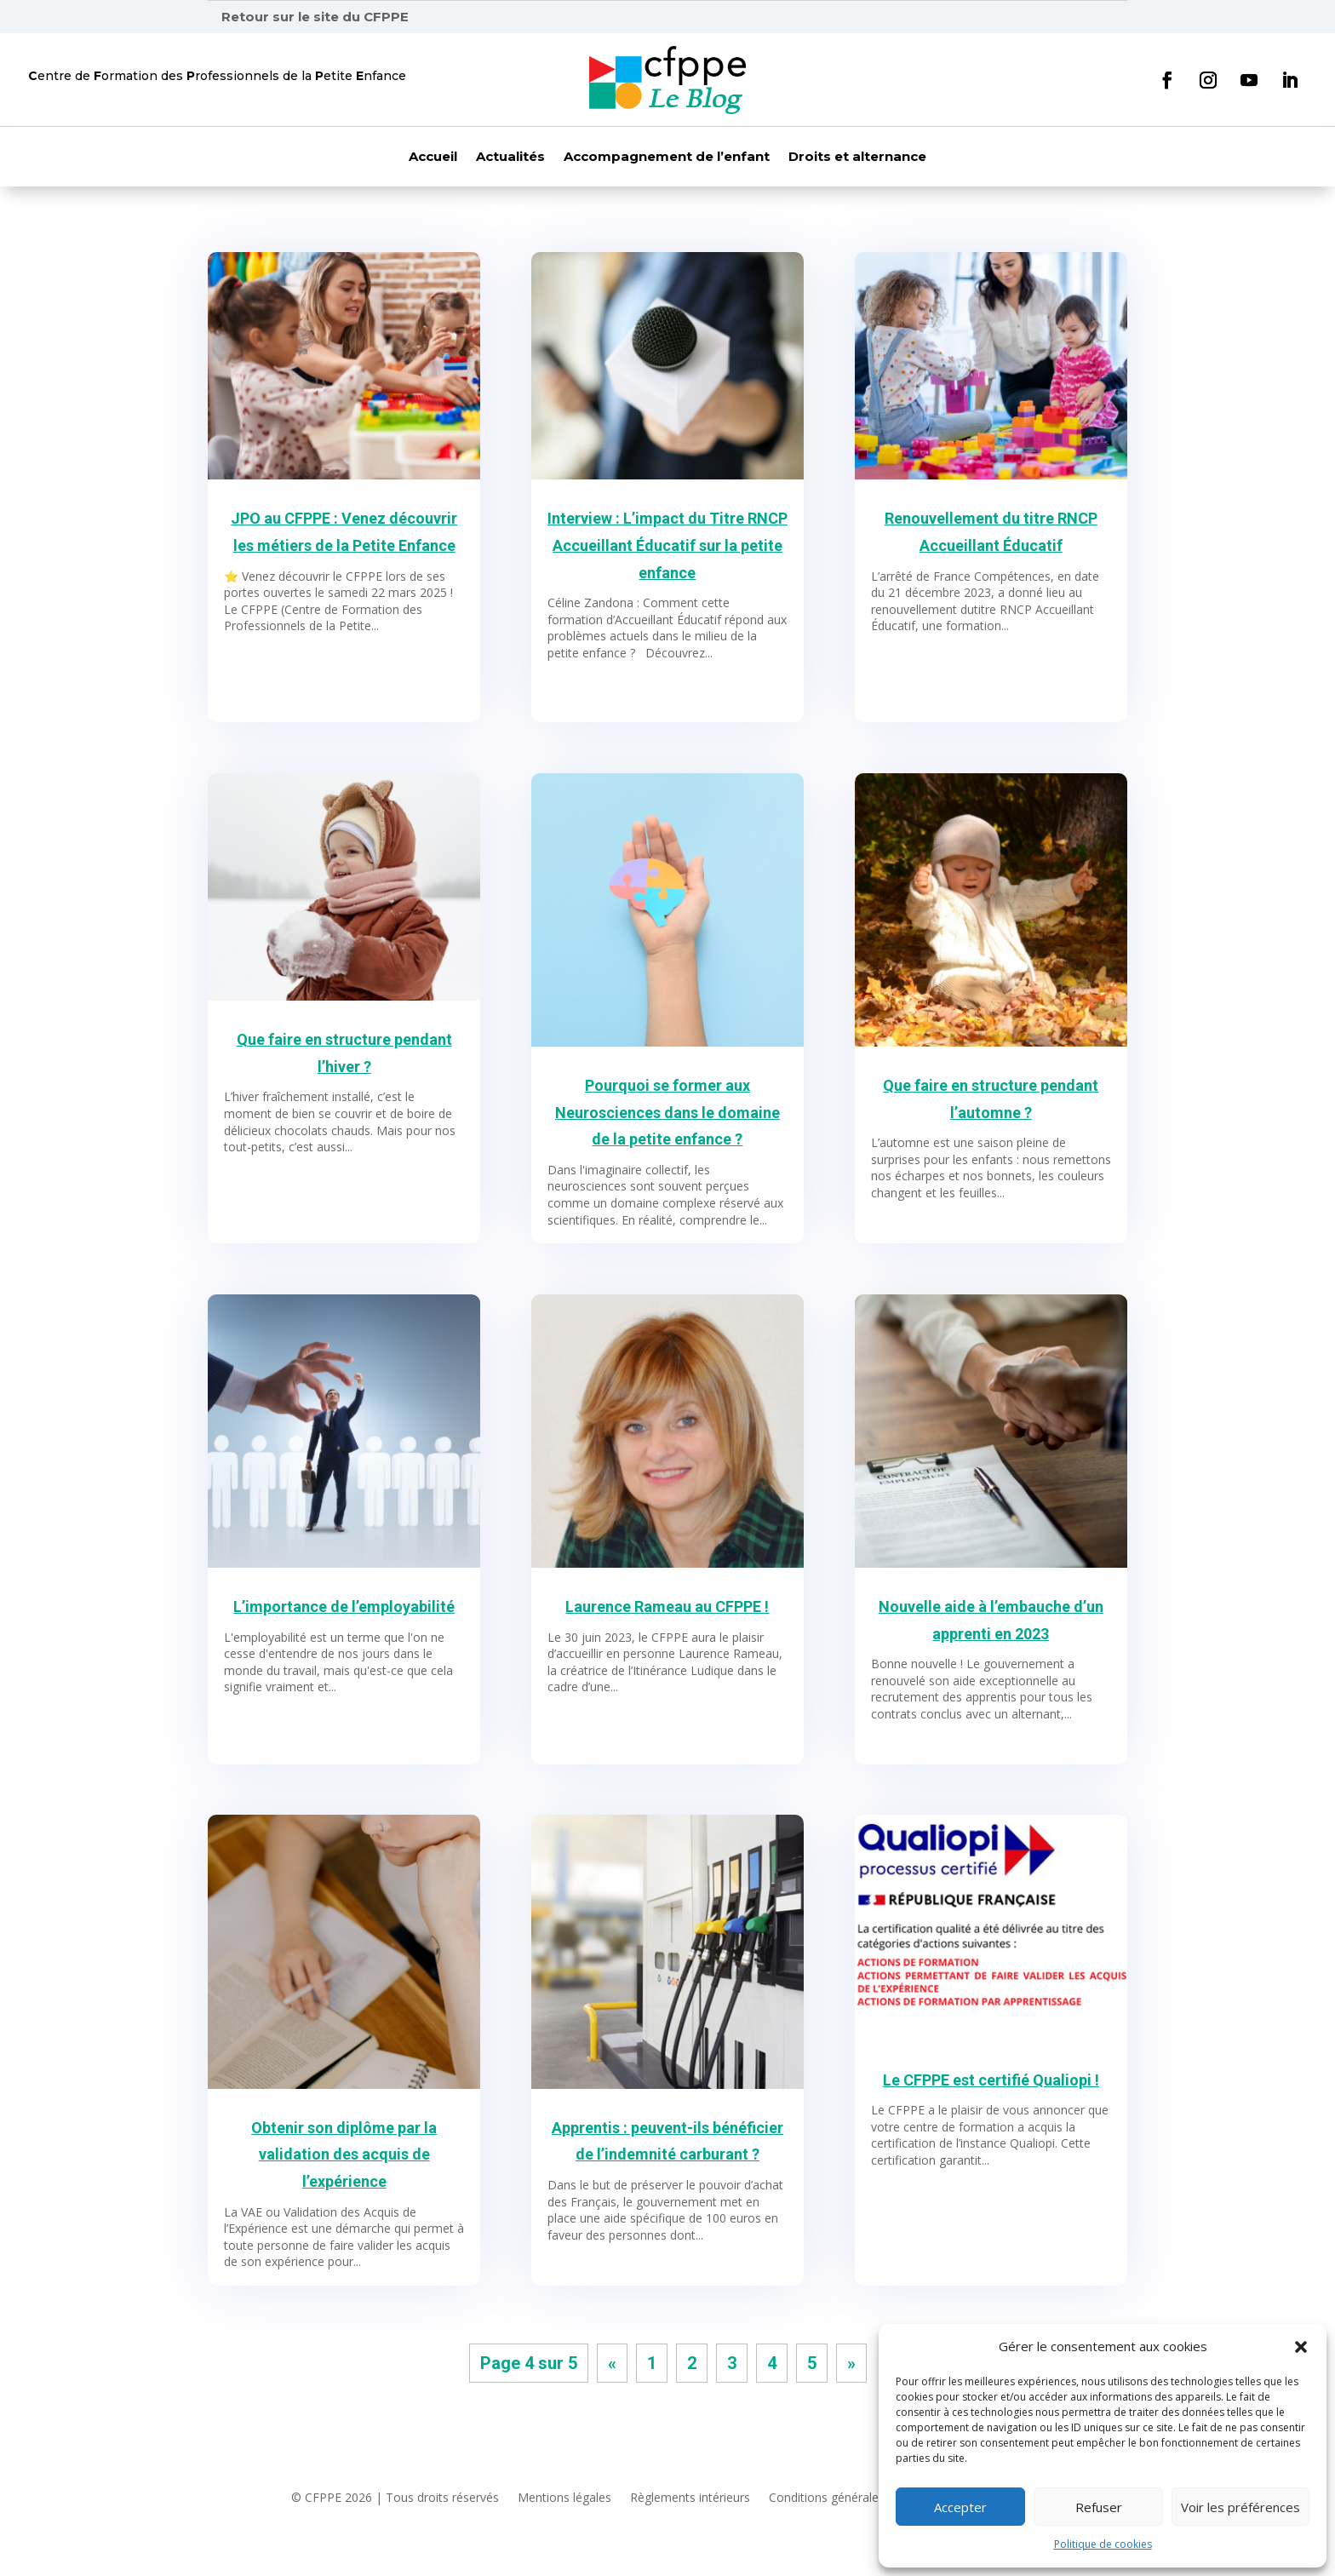 Image resolution: width=1335 pixels, height=2576 pixels. Describe the element at coordinates (851, 2363) in the screenshot. I see `» [Page suivante]` at that location.